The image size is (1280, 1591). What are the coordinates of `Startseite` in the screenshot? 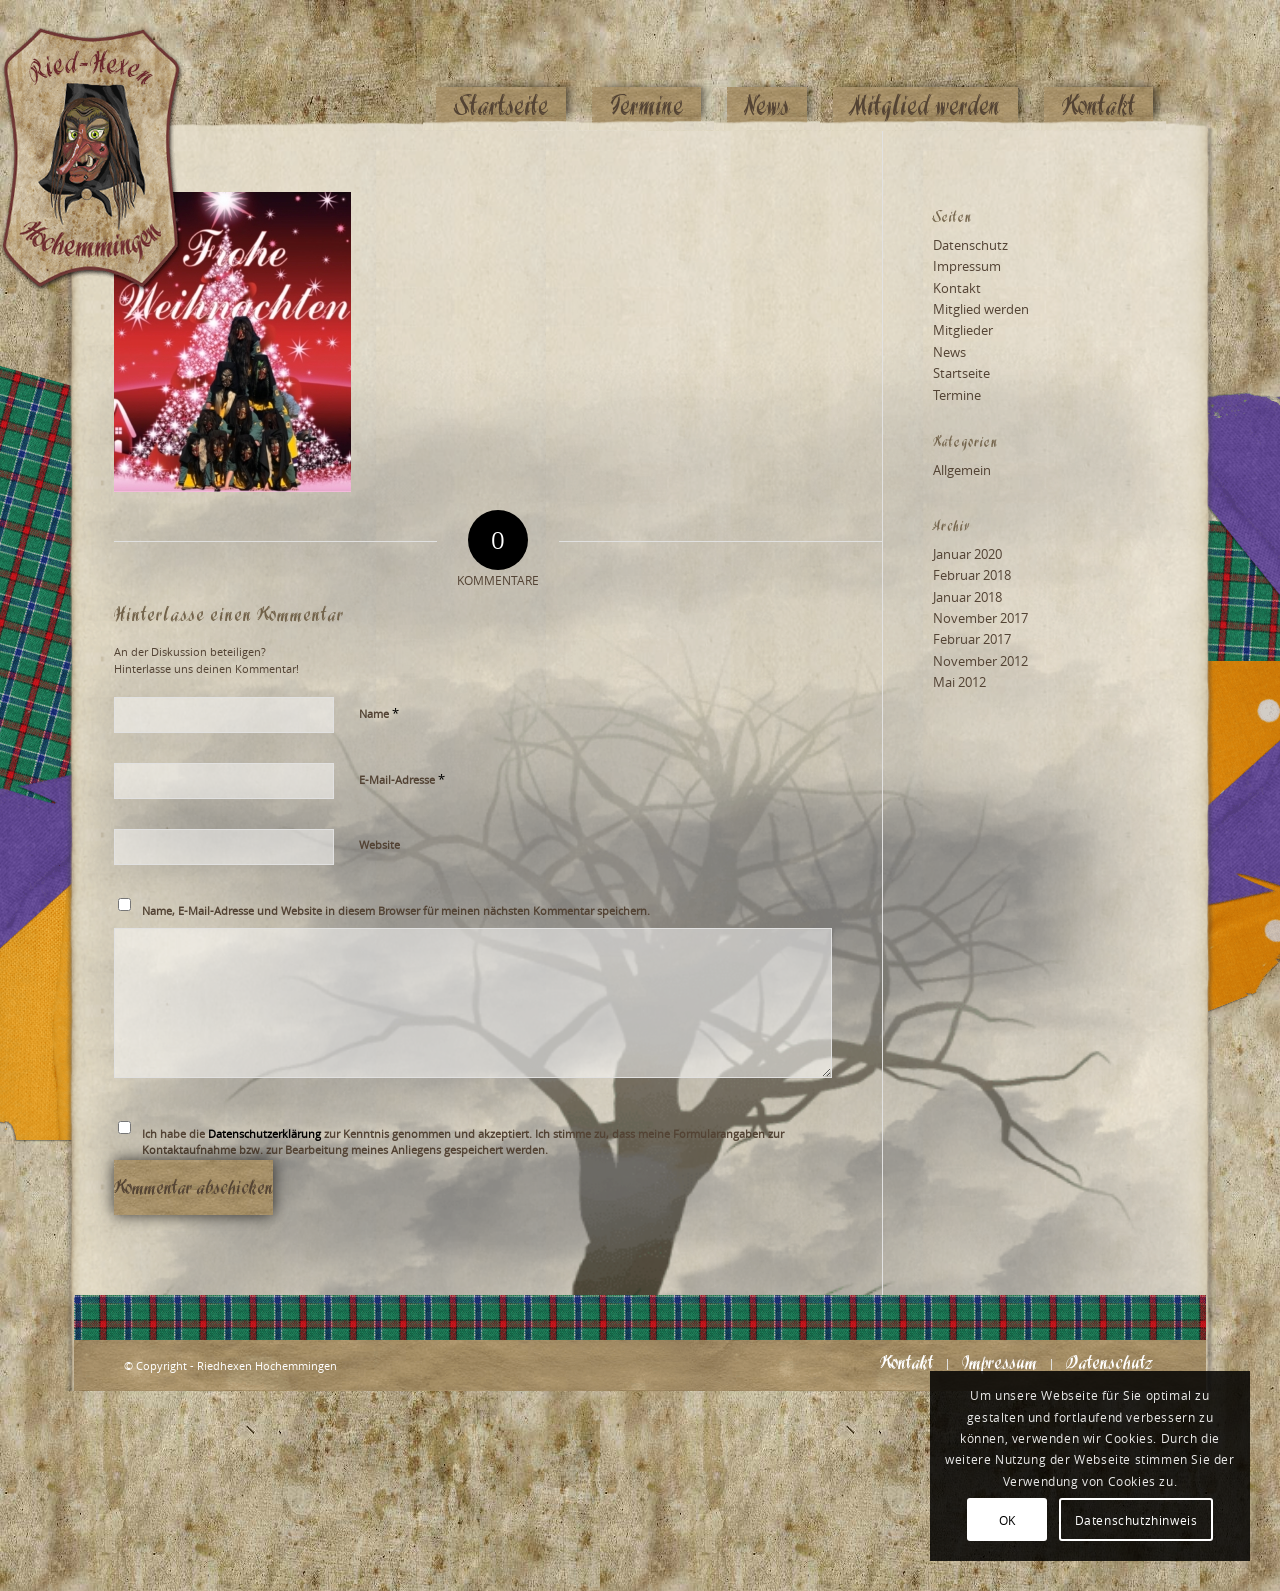 It's located at (961, 373).